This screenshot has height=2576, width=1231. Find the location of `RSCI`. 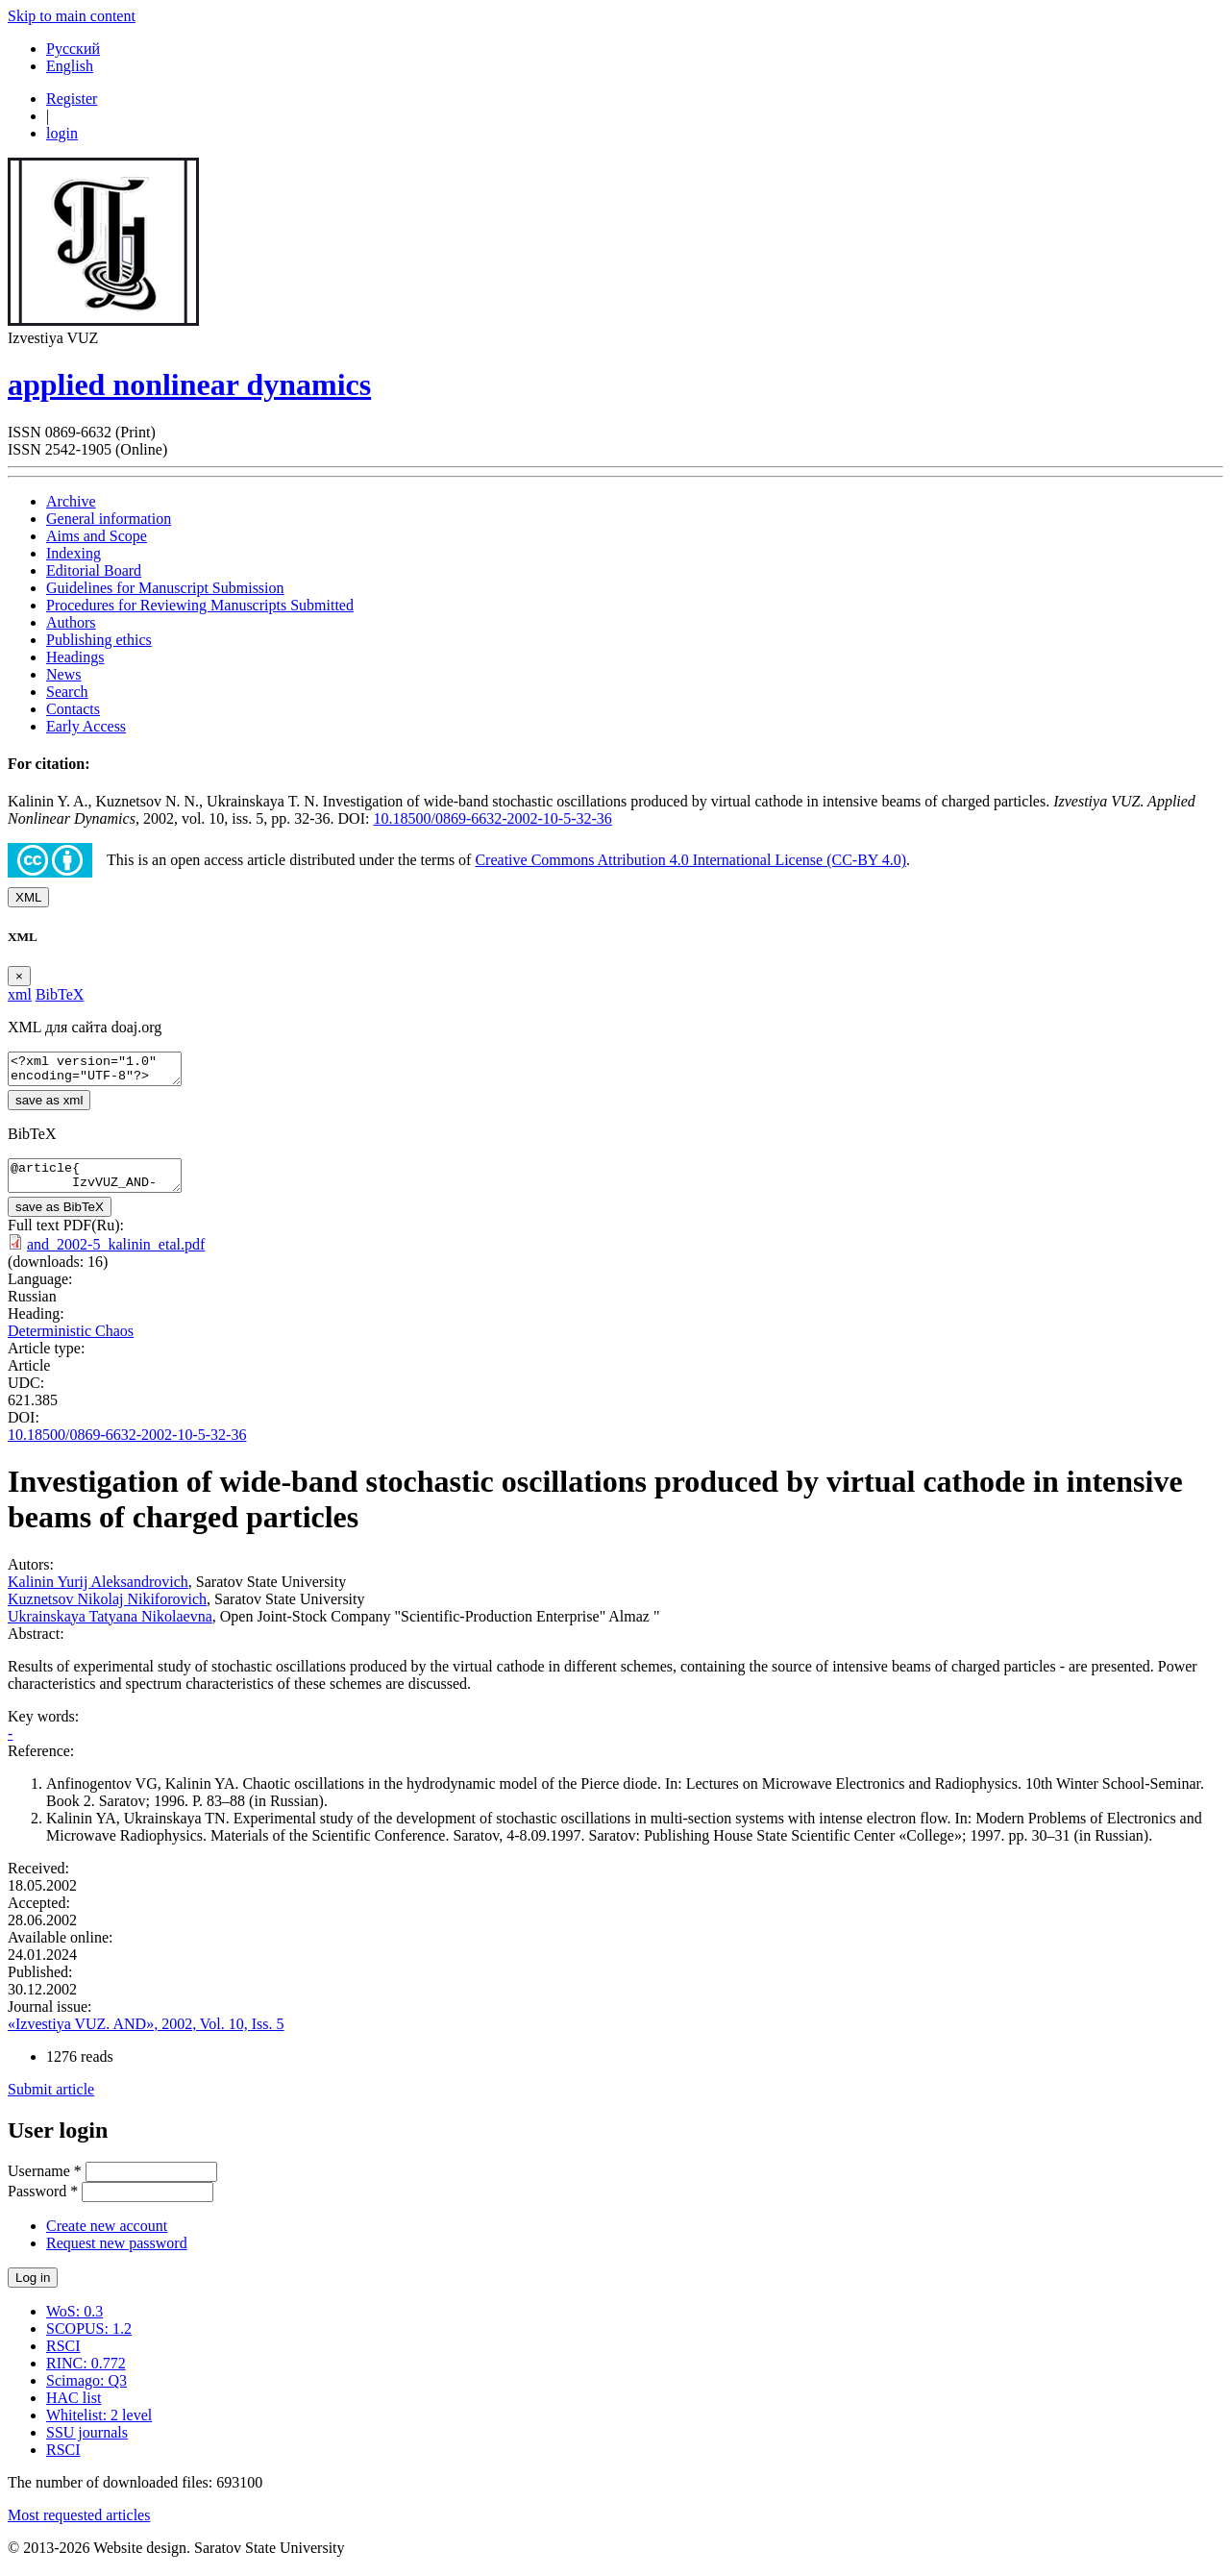

RSCI is located at coordinates (63, 2357).